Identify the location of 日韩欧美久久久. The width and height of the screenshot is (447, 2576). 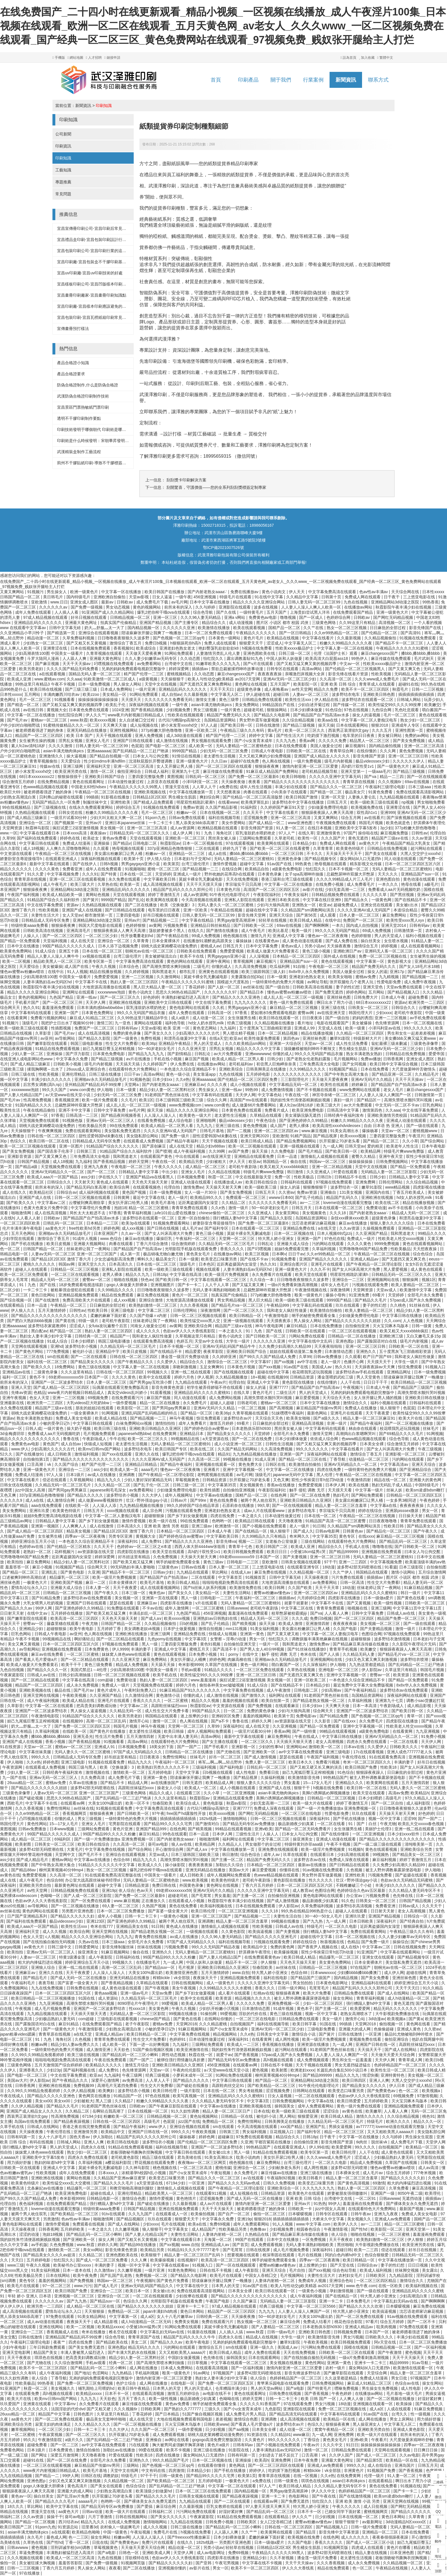
(404, 1746).